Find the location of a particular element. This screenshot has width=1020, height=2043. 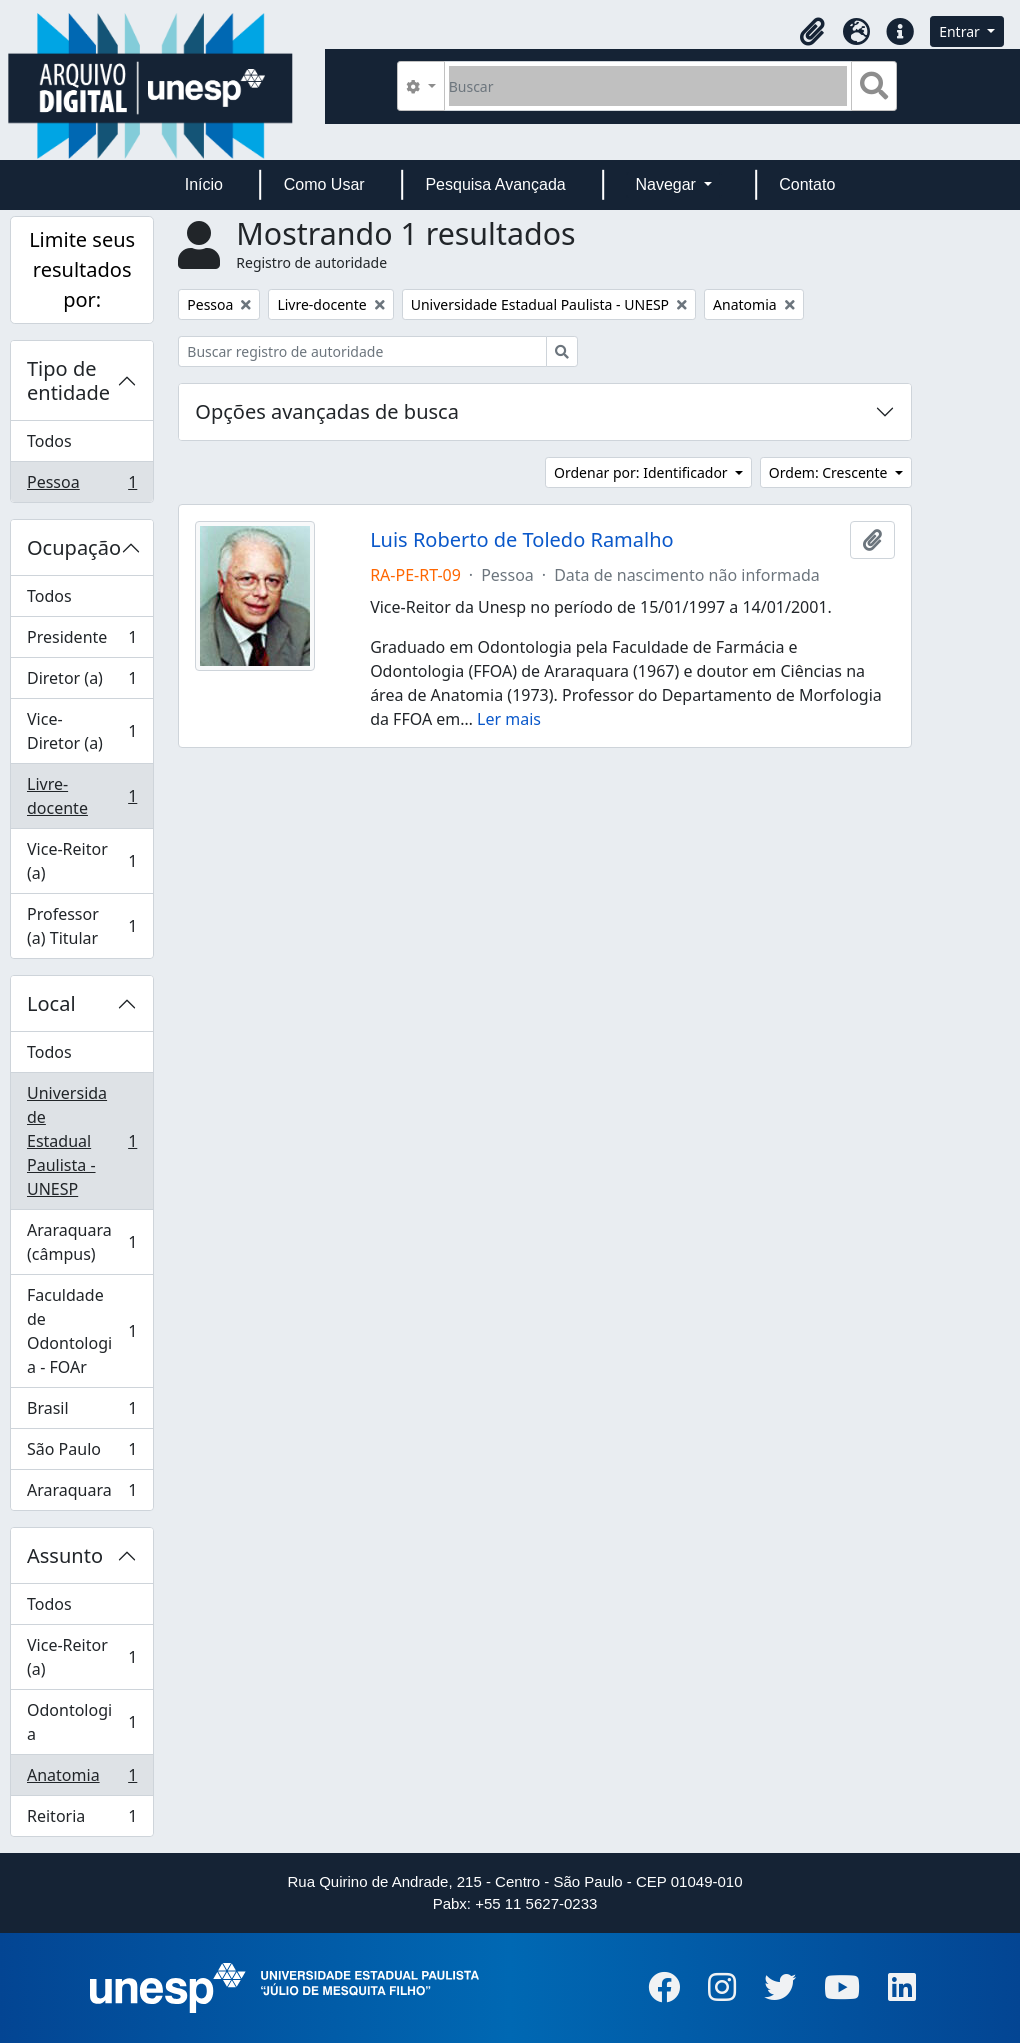

Assunto is located at coordinates (65, 1555).